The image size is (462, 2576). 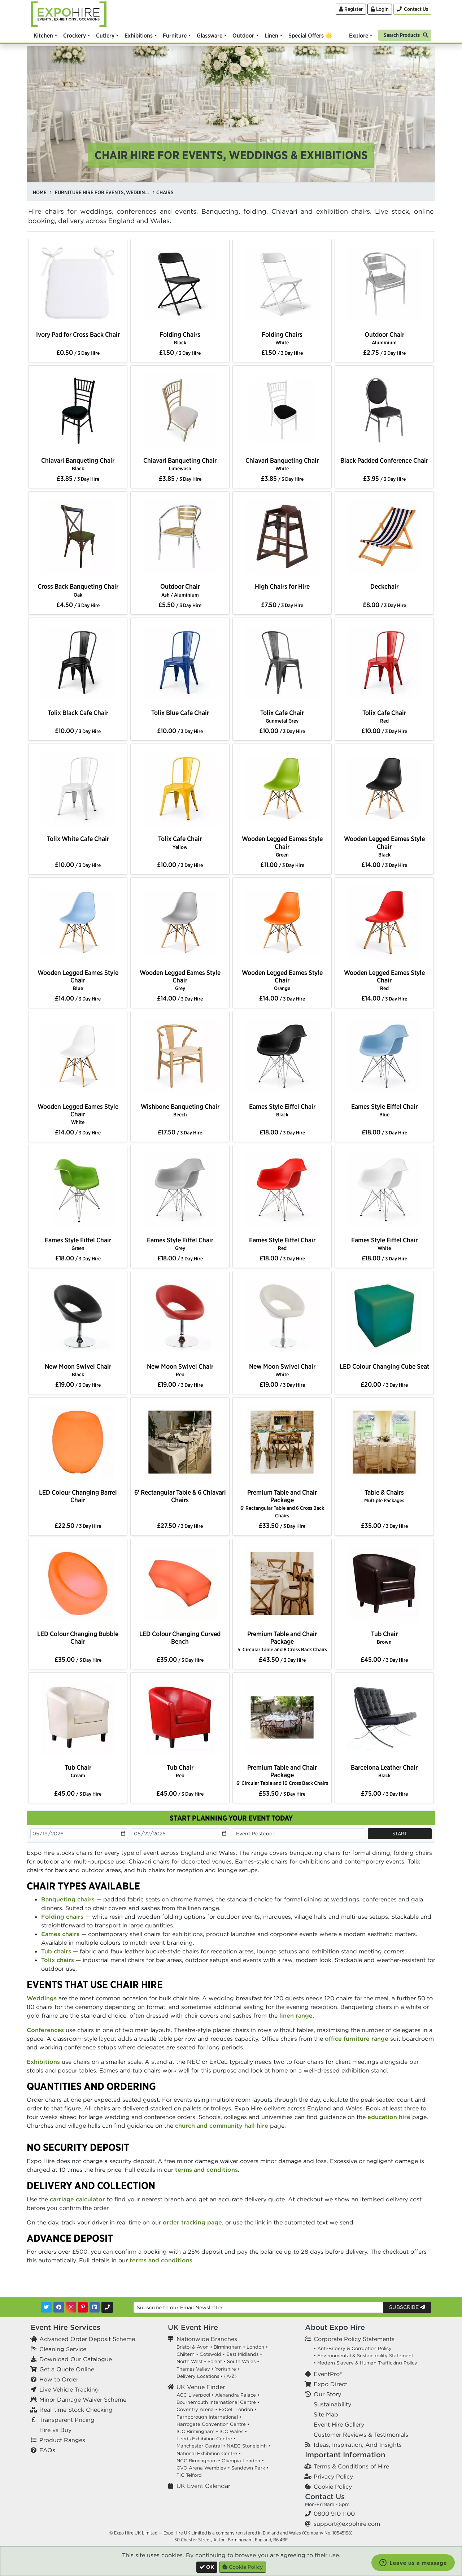 I want to click on (A-Z), so click(x=230, y=2376).